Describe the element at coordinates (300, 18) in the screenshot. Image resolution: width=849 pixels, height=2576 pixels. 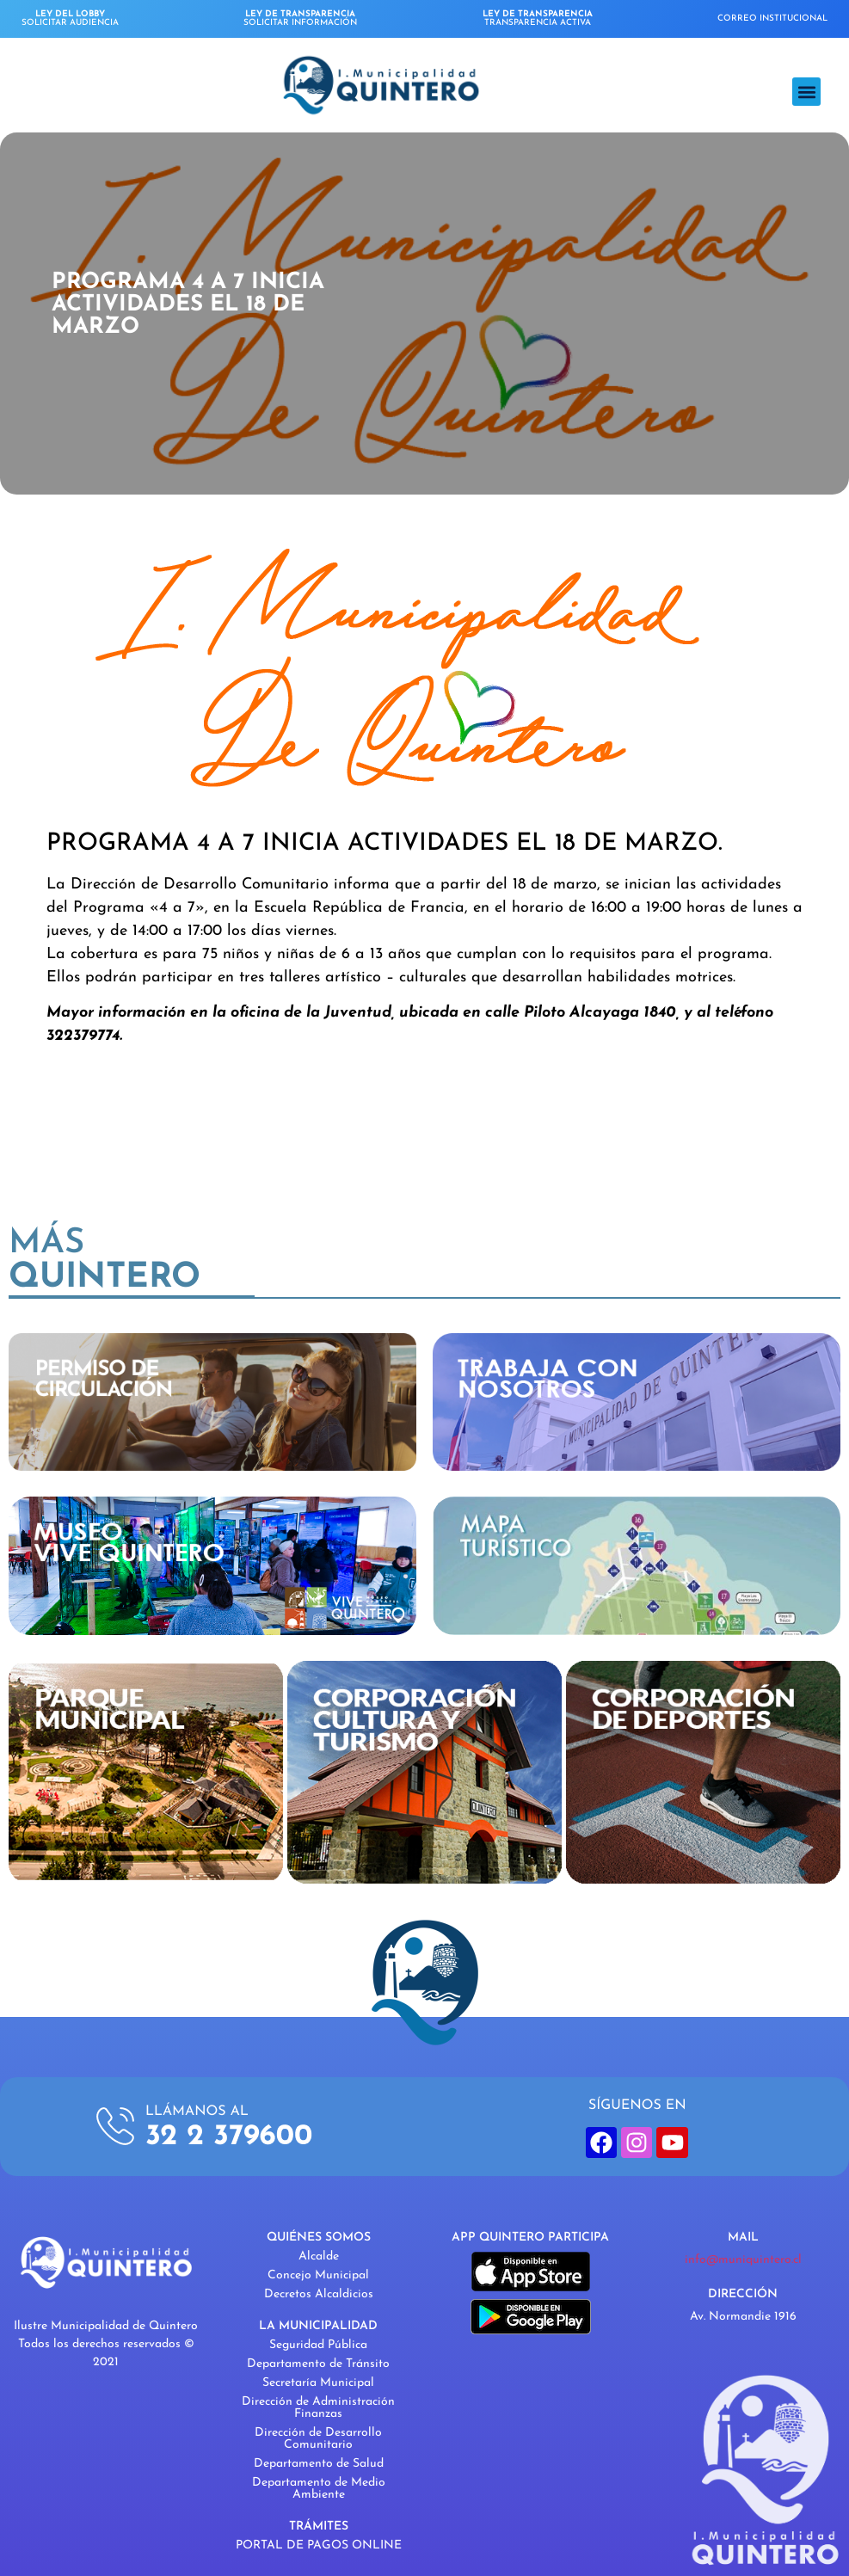
I see `SOLICITAR INFORMACIÓN` at that location.